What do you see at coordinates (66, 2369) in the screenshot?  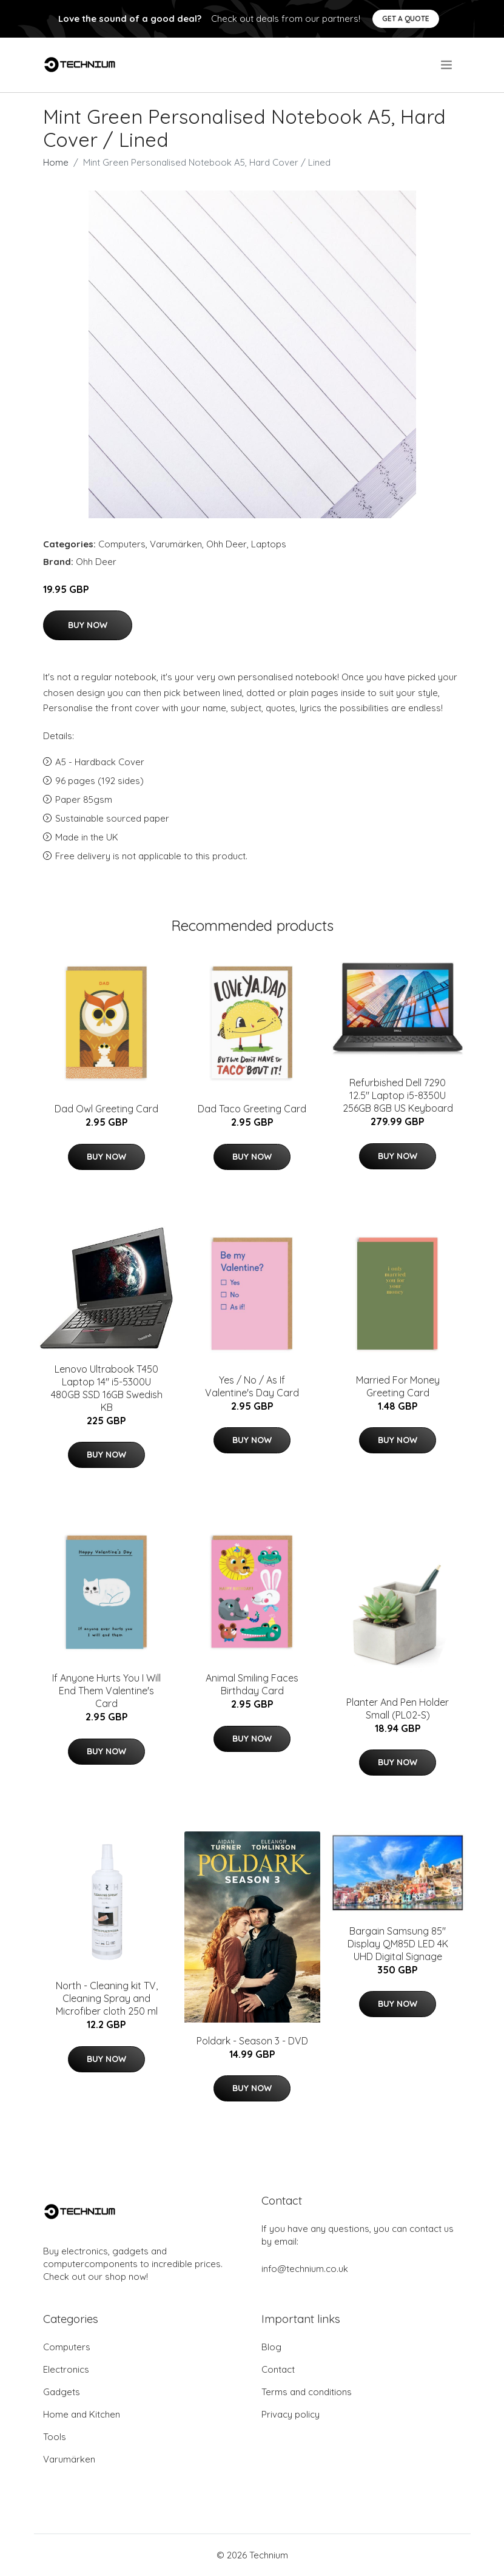 I see `Electronics` at bounding box center [66, 2369].